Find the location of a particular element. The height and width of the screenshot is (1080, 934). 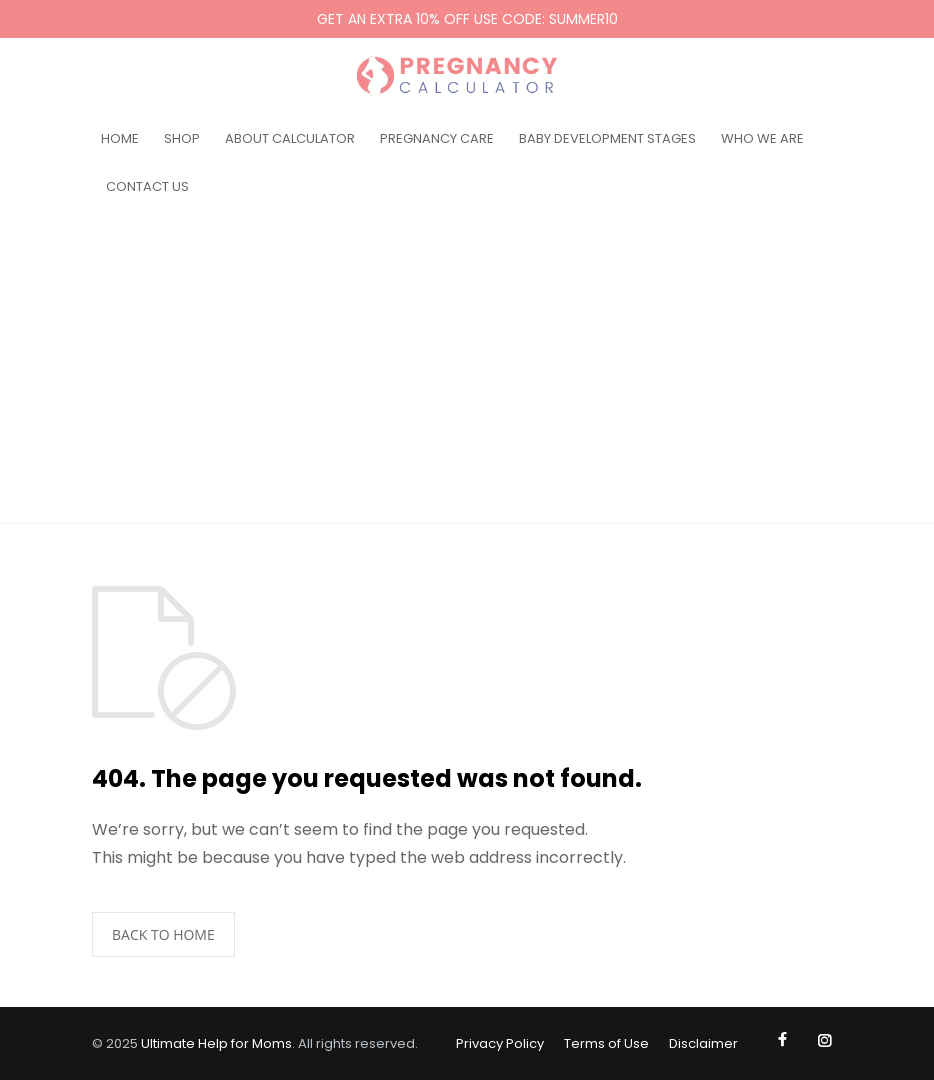

SHOP is located at coordinates (182, 138).